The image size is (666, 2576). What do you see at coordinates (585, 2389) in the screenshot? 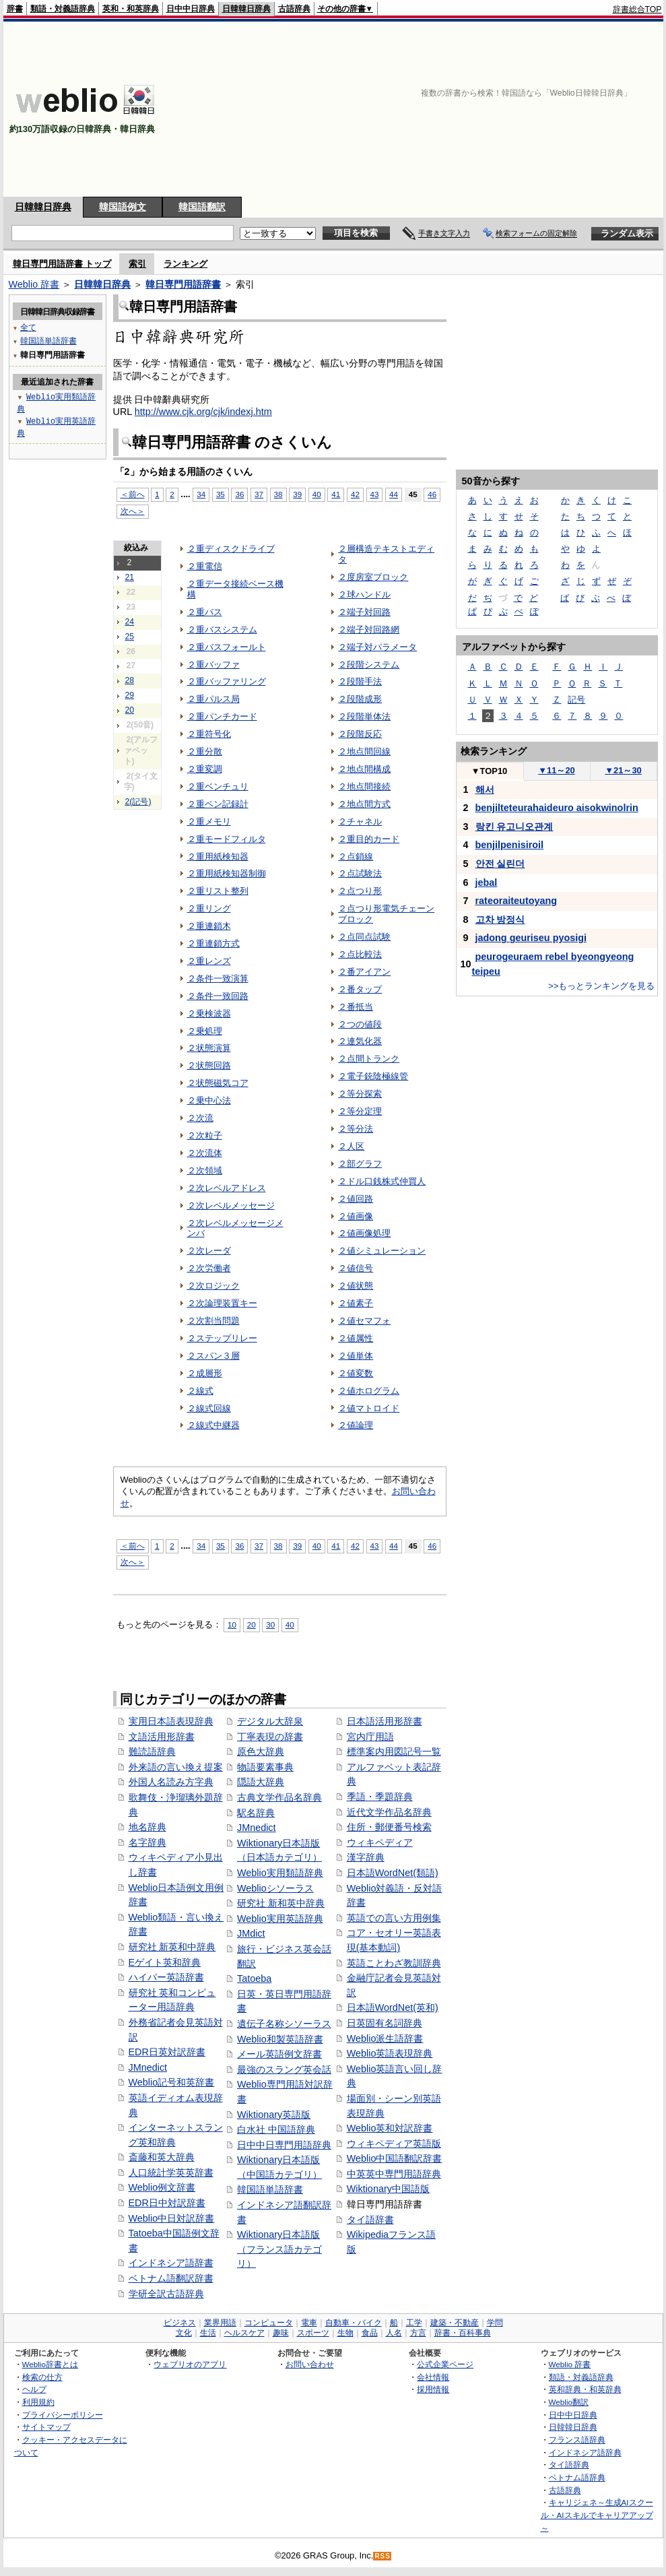
I see `英和辞典・和英辞典` at bounding box center [585, 2389].